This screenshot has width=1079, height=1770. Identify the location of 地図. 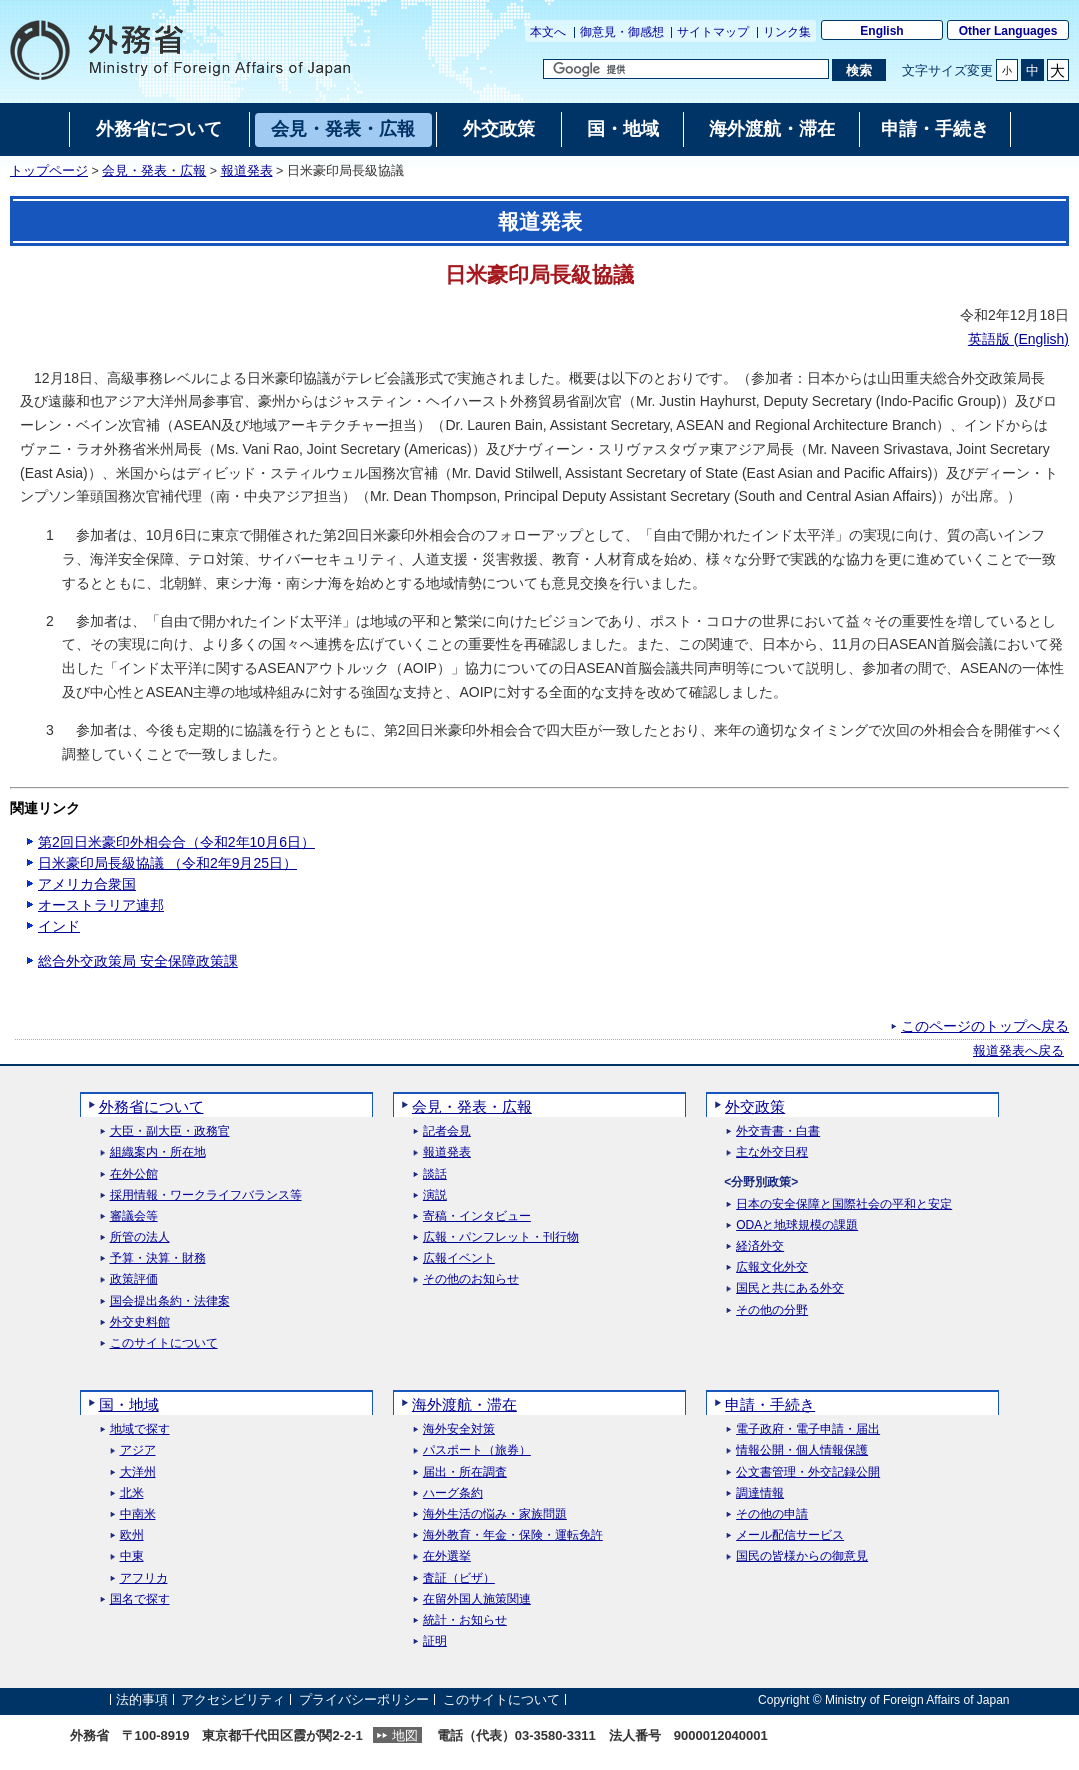
(405, 1735).